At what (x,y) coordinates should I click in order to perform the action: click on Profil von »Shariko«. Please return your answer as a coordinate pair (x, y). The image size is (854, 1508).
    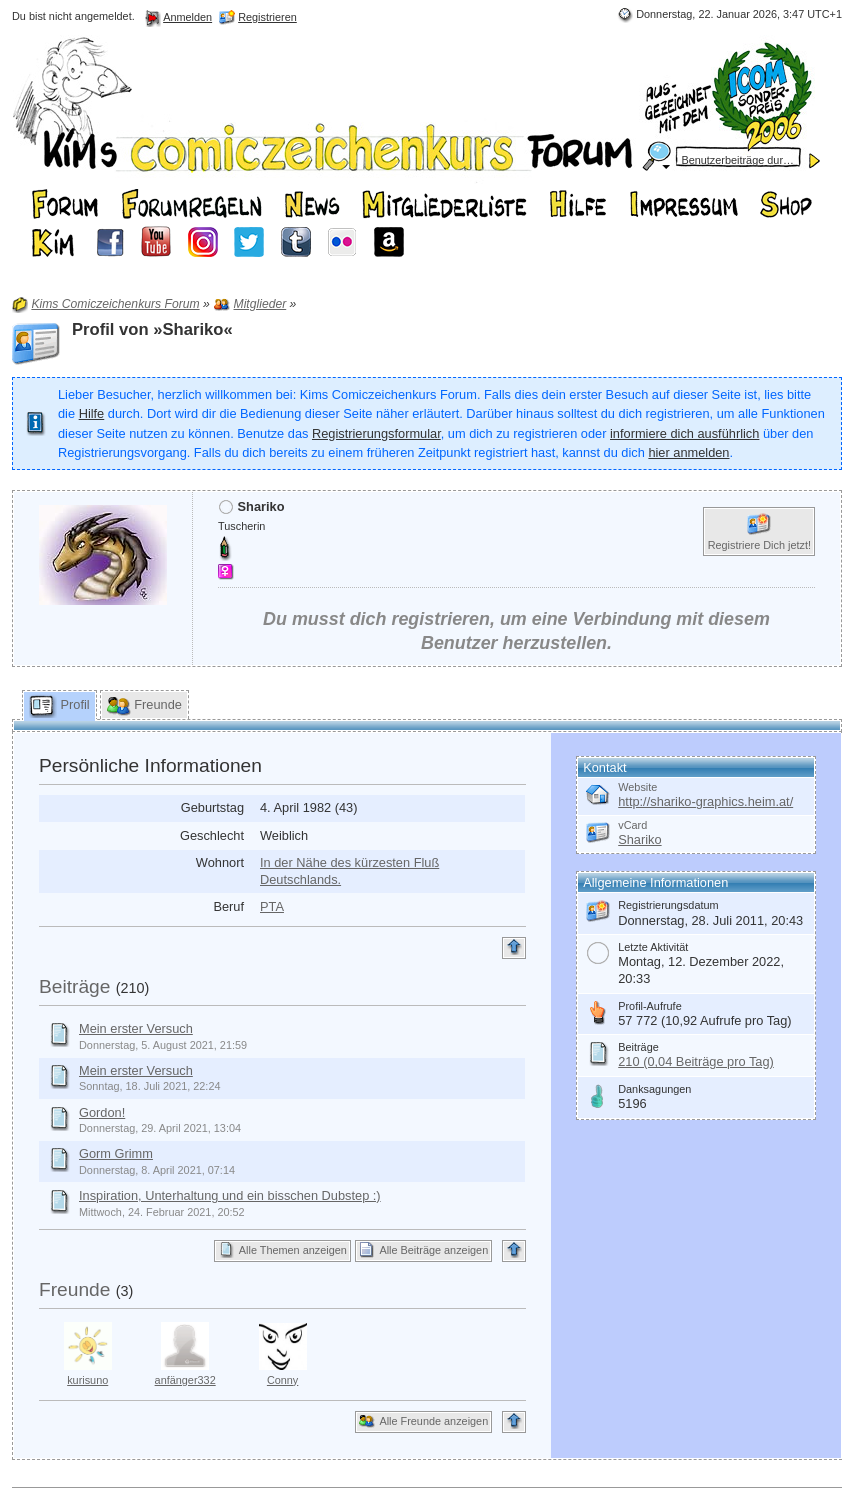
    Looking at the image, I should click on (152, 329).